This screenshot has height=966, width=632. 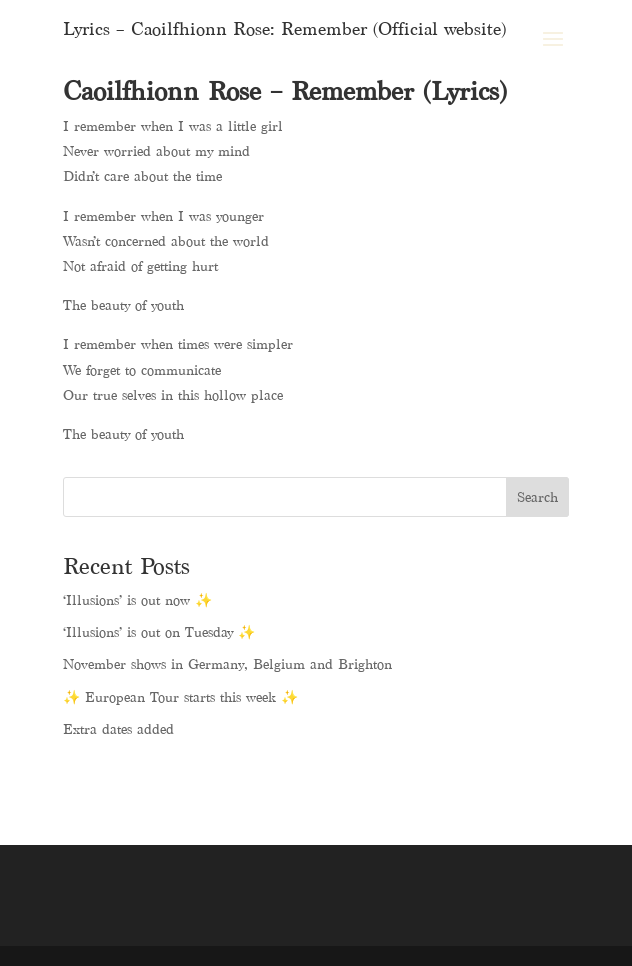 What do you see at coordinates (118, 729) in the screenshot?
I see `Extra dates added` at bounding box center [118, 729].